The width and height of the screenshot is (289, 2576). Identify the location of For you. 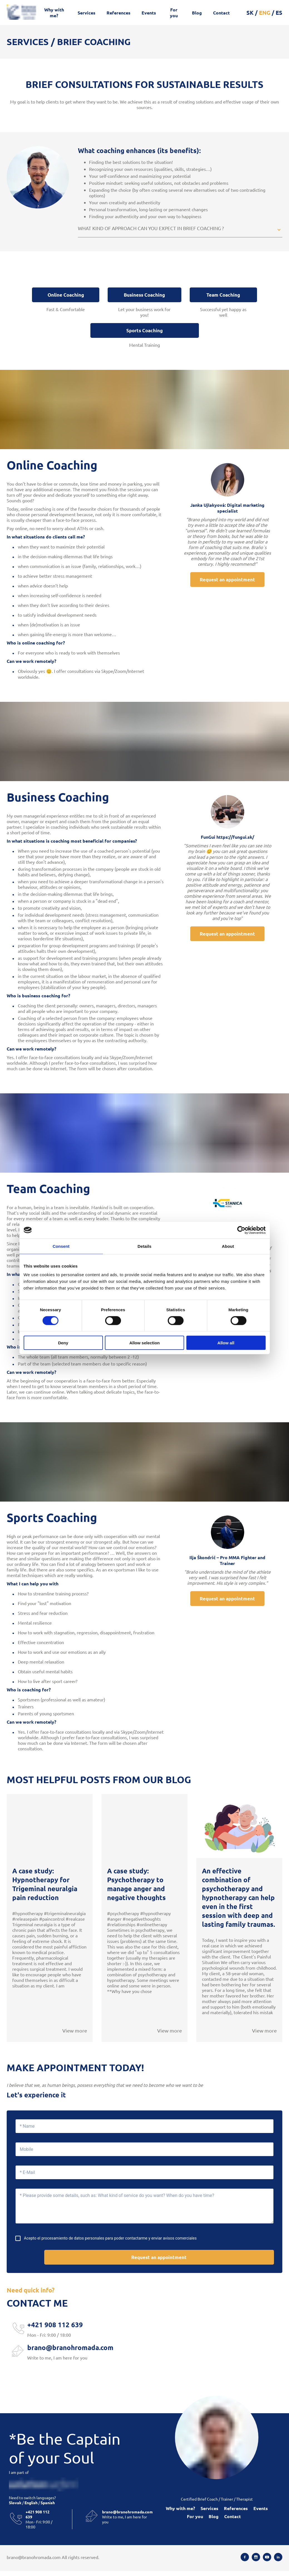
(174, 12).